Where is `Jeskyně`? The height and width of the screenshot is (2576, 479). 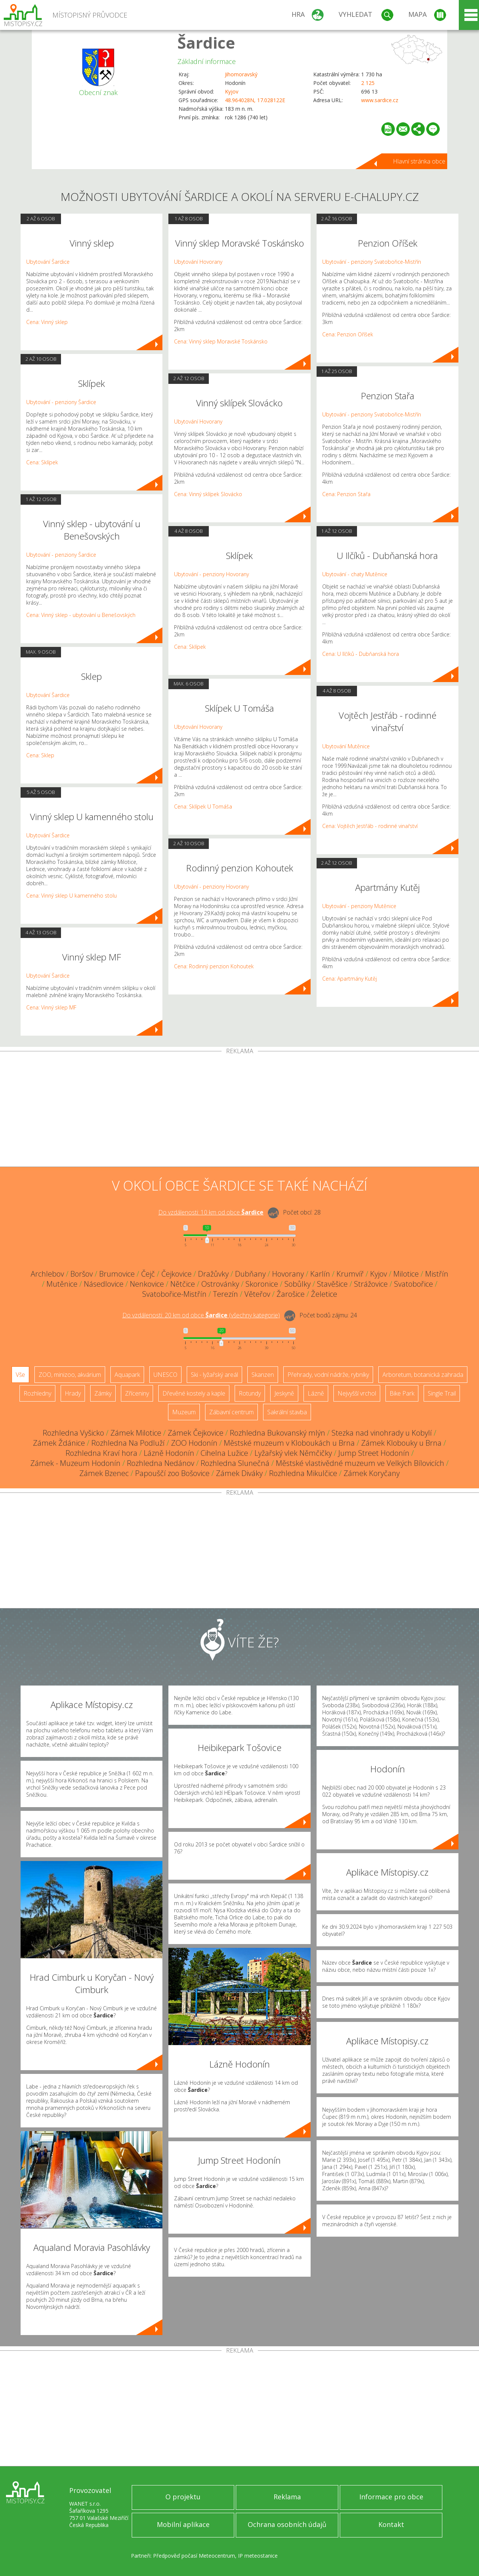 Jeskyně is located at coordinates (284, 1393).